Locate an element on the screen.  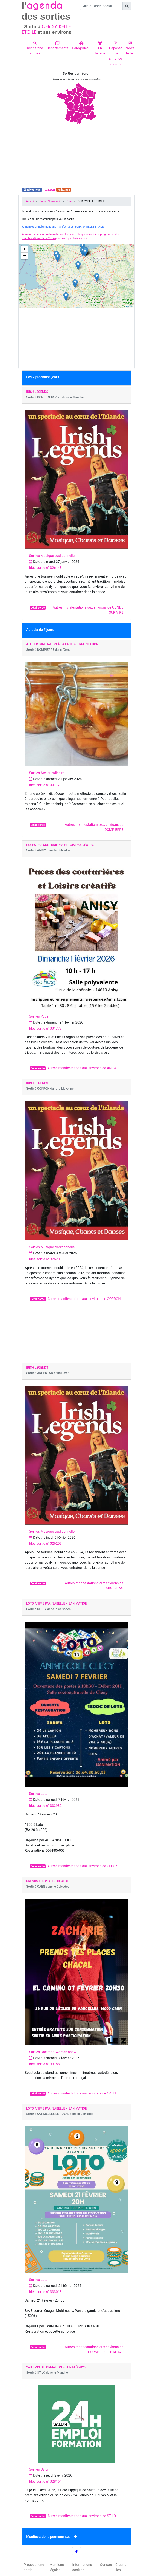
Basse Normandie is located at coordinates (50, 201).